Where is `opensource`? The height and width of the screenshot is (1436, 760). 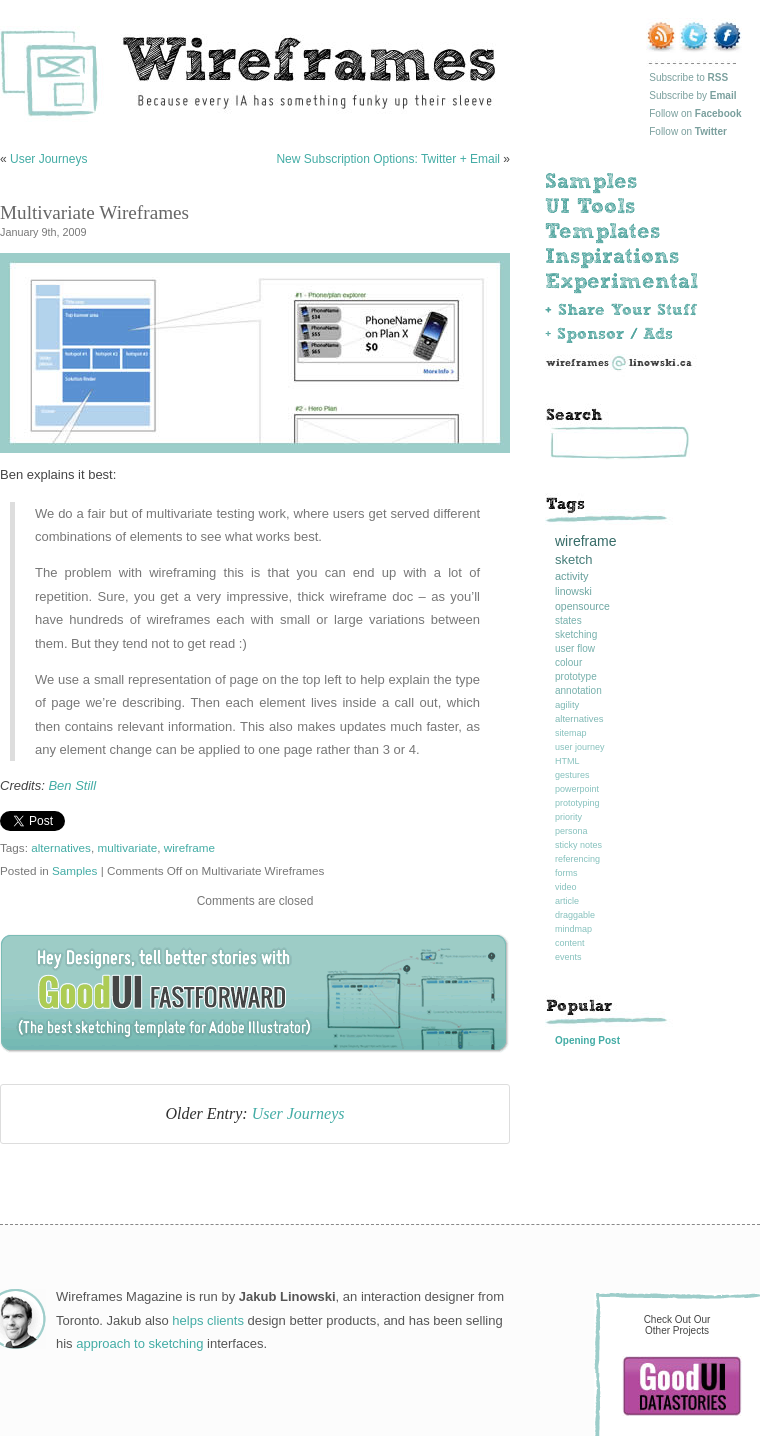
opensource is located at coordinates (582, 606).